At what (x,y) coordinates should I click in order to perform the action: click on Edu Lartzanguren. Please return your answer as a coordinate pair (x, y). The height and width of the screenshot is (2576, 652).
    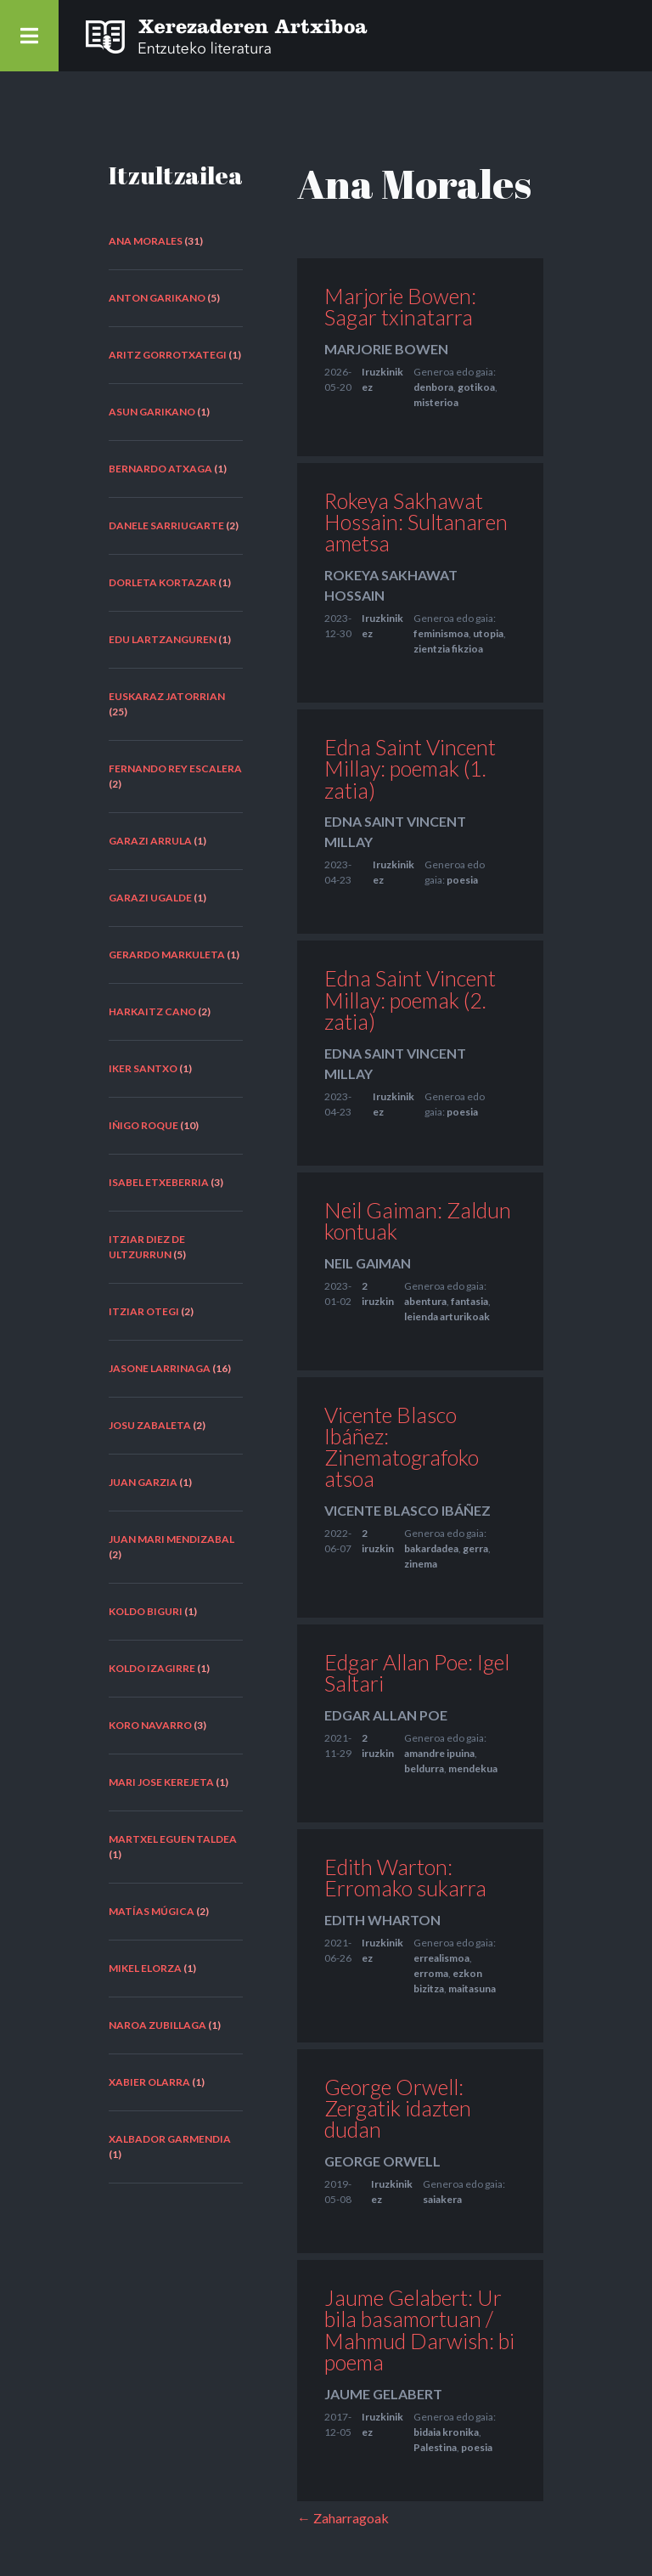
    Looking at the image, I should click on (162, 639).